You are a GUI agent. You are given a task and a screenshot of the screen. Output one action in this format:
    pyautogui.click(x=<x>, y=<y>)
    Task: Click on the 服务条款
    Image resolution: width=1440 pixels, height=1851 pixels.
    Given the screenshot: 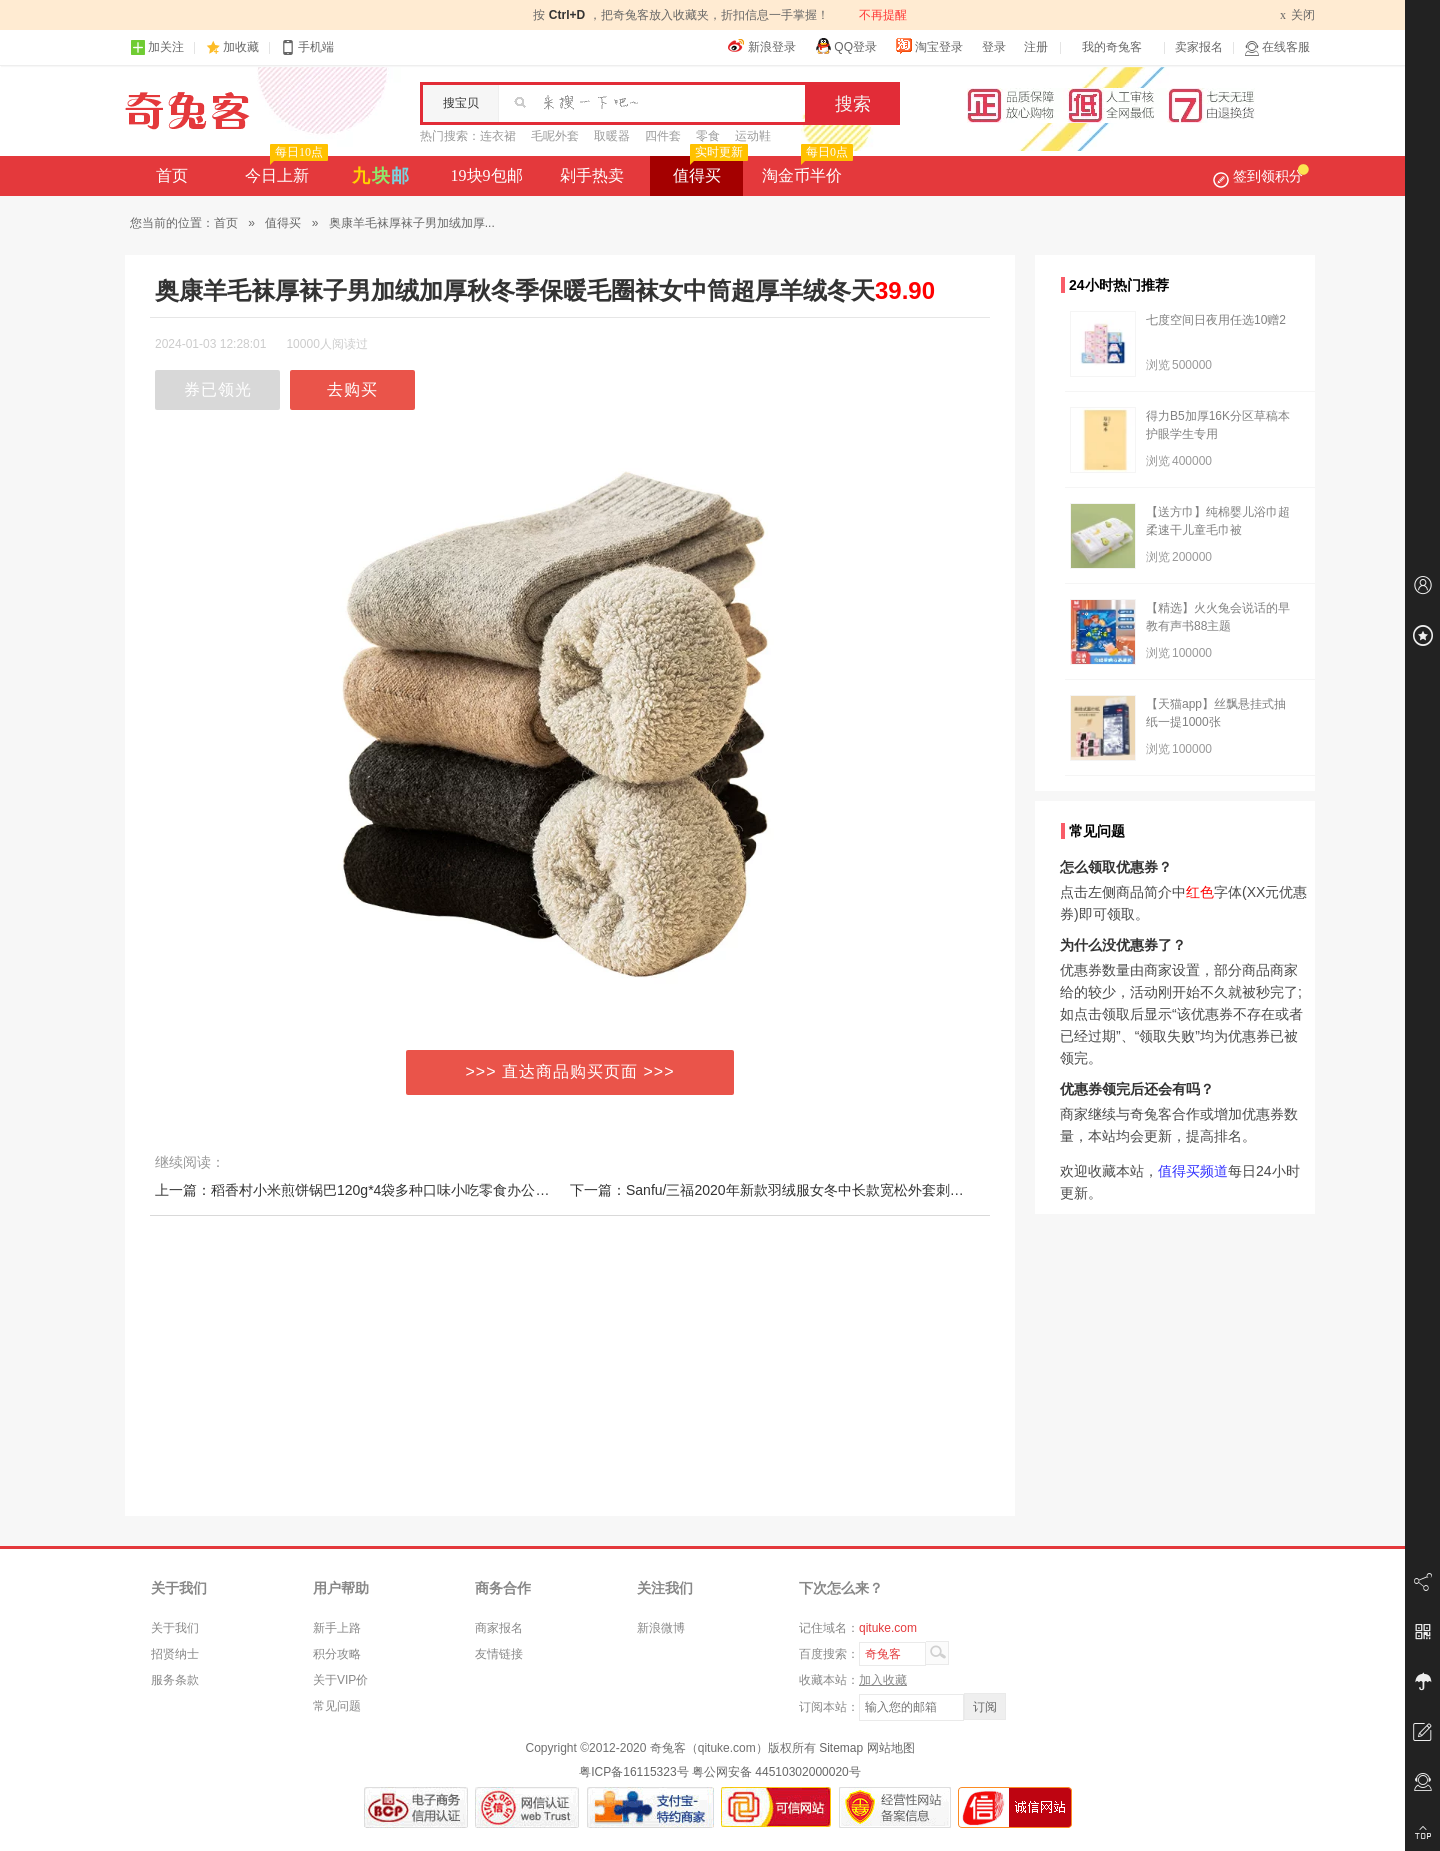 What is the action you would take?
    pyautogui.click(x=175, y=1680)
    